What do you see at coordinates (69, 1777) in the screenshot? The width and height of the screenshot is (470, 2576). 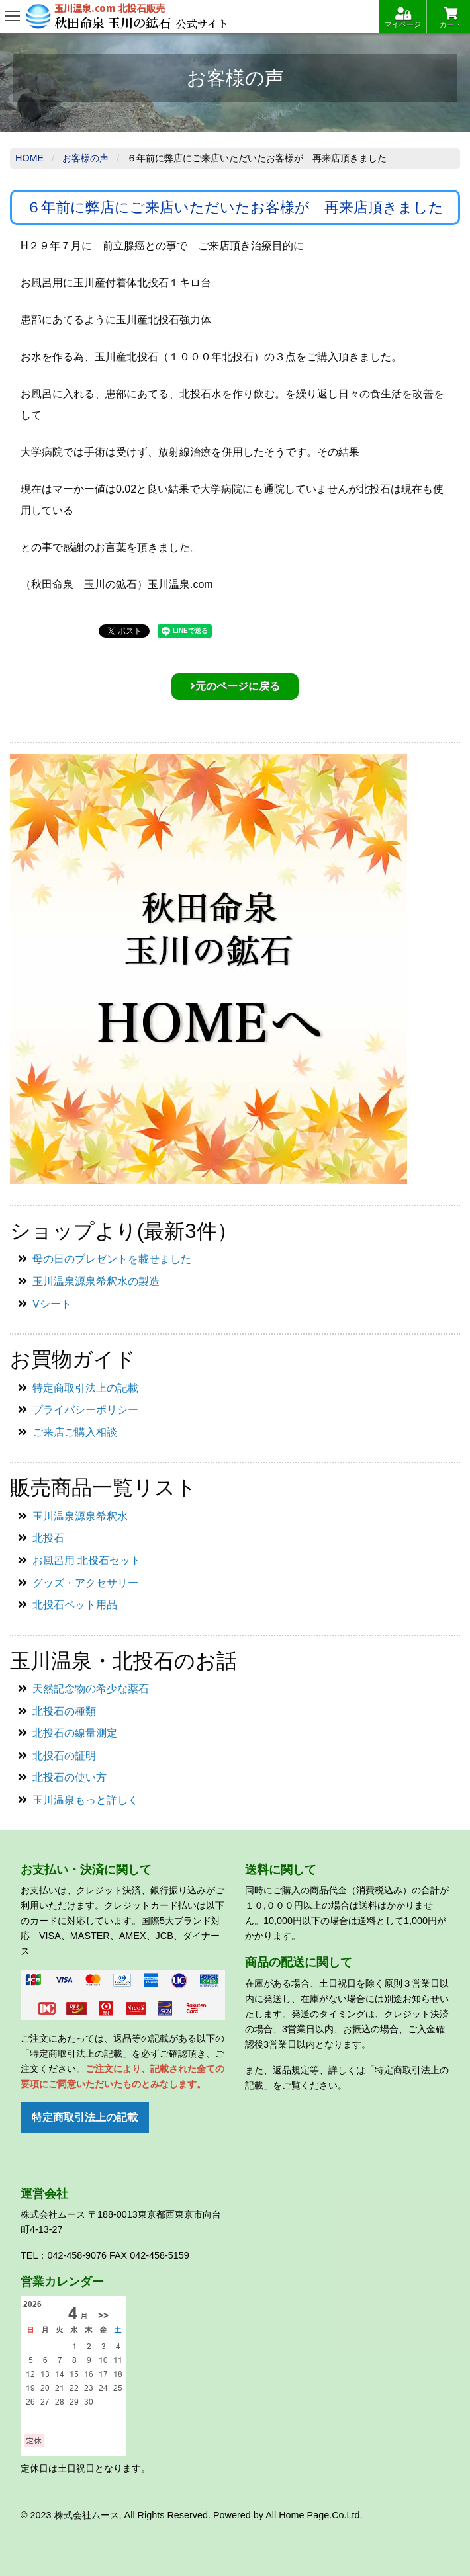 I see `北投石の使い方` at bounding box center [69, 1777].